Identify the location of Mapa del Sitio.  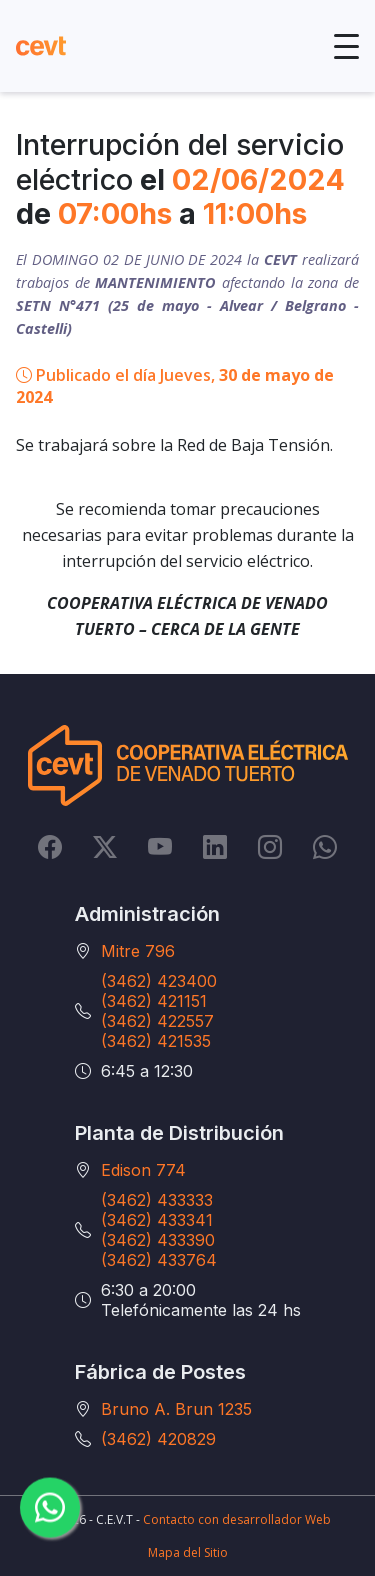
(188, 1552).